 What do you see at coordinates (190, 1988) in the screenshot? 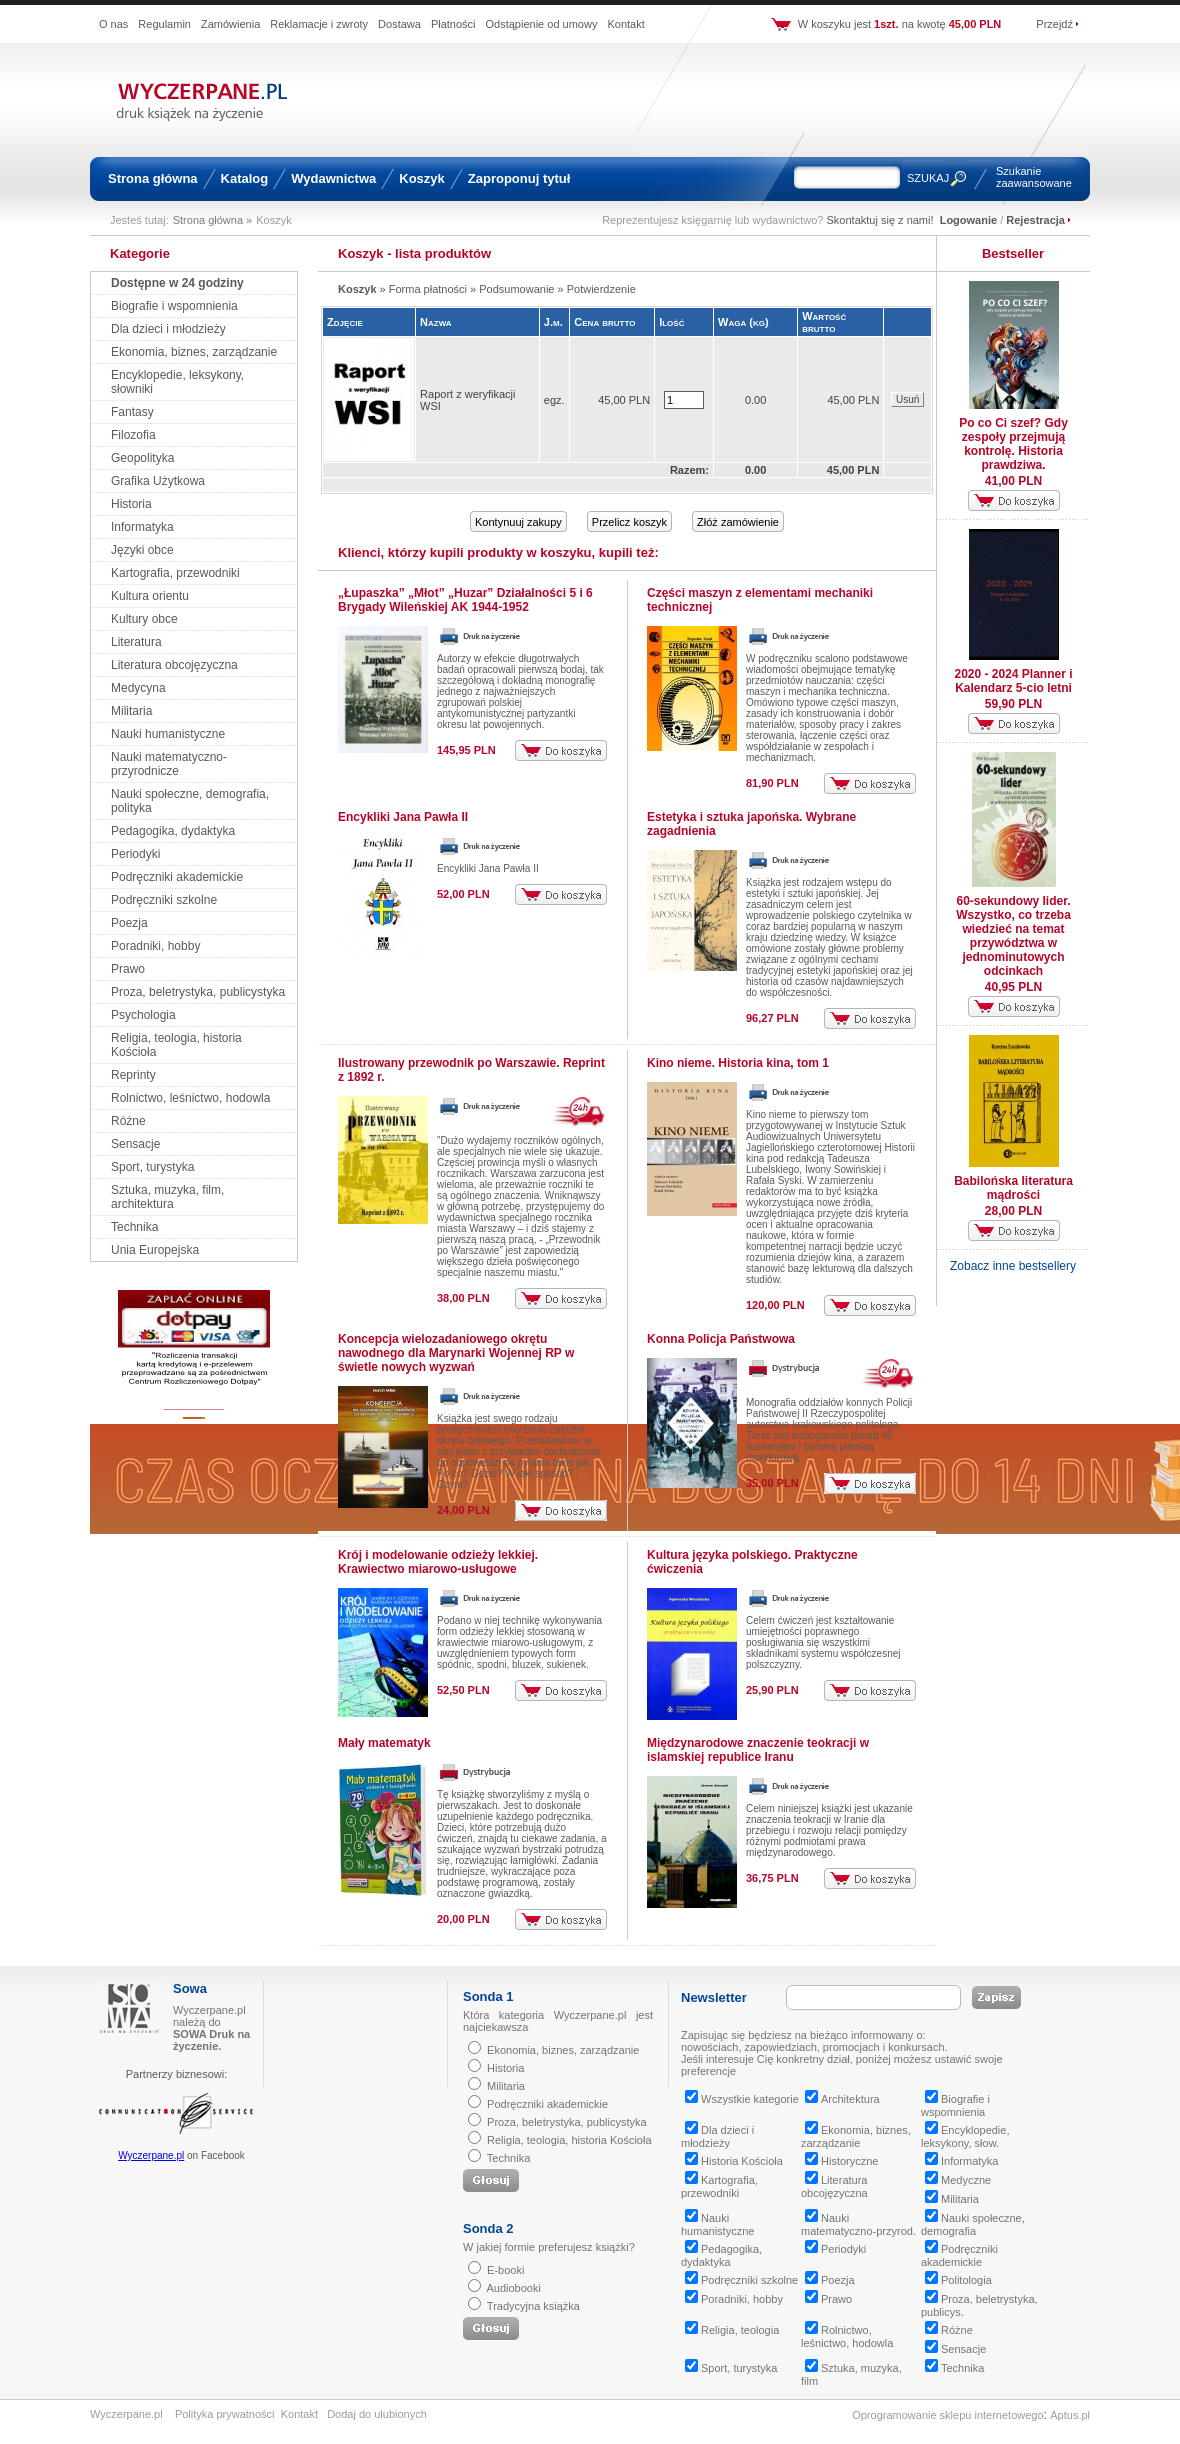
I see `Sowa` at bounding box center [190, 1988].